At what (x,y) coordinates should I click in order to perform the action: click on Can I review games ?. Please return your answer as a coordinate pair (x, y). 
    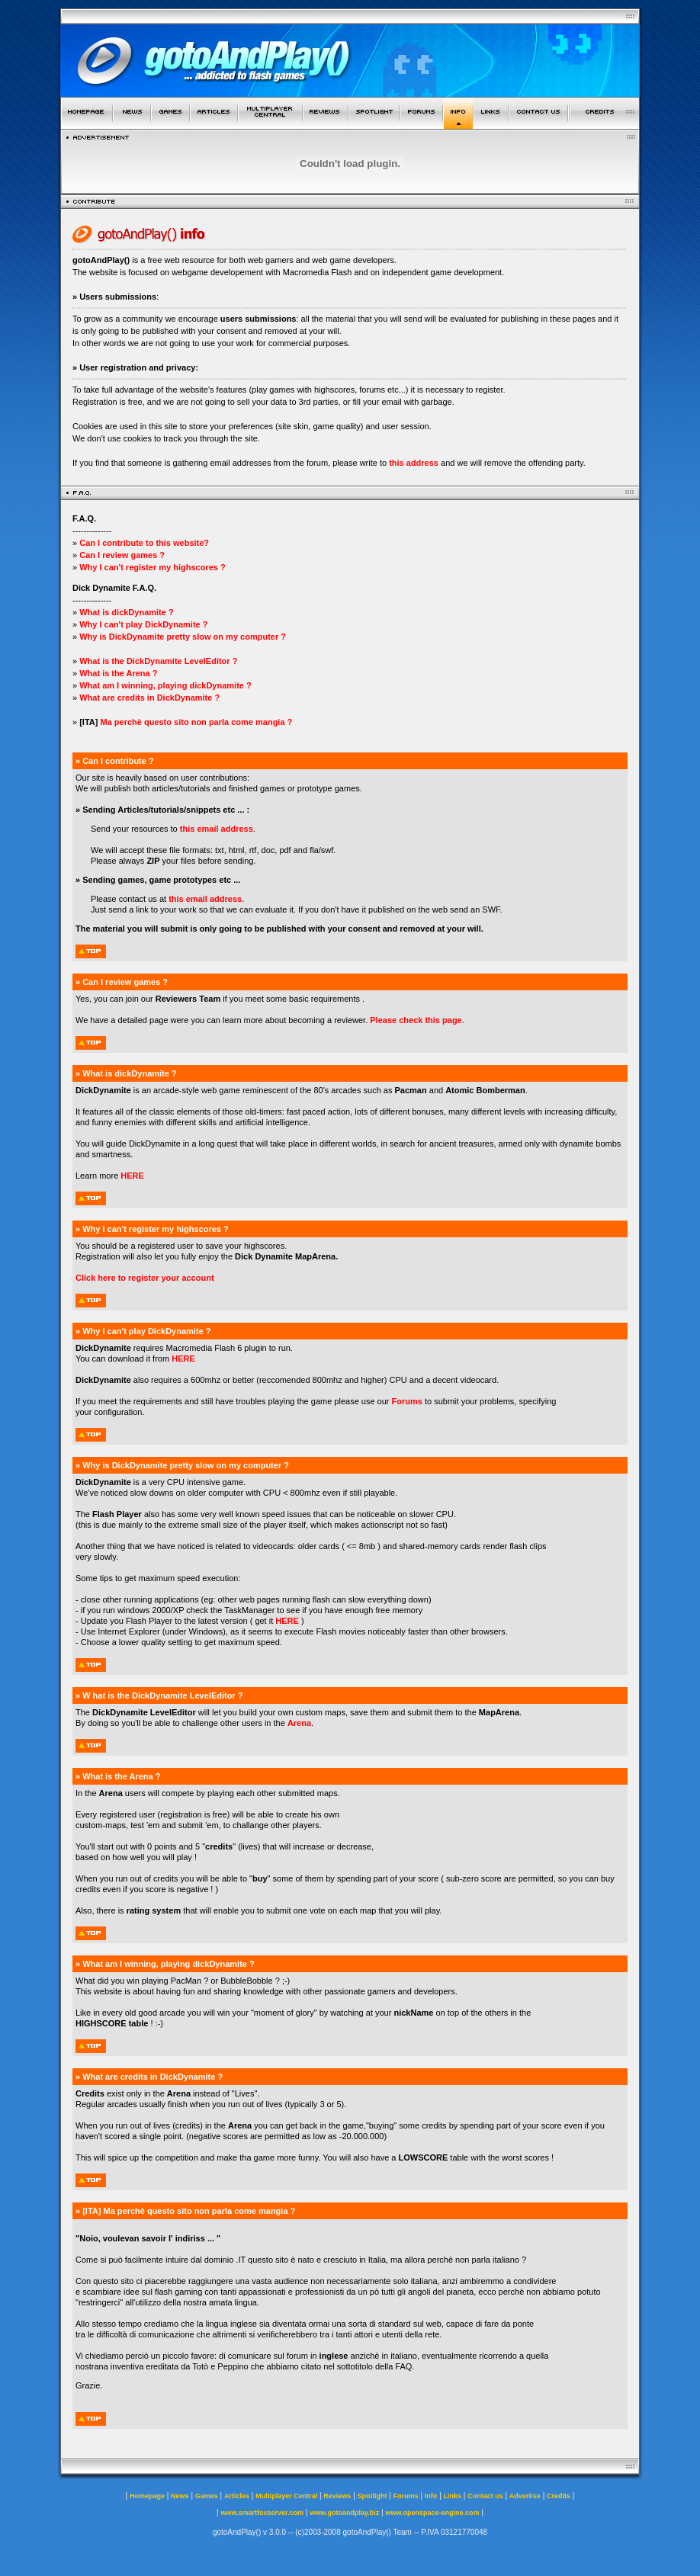
    Looking at the image, I should click on (122, 555).